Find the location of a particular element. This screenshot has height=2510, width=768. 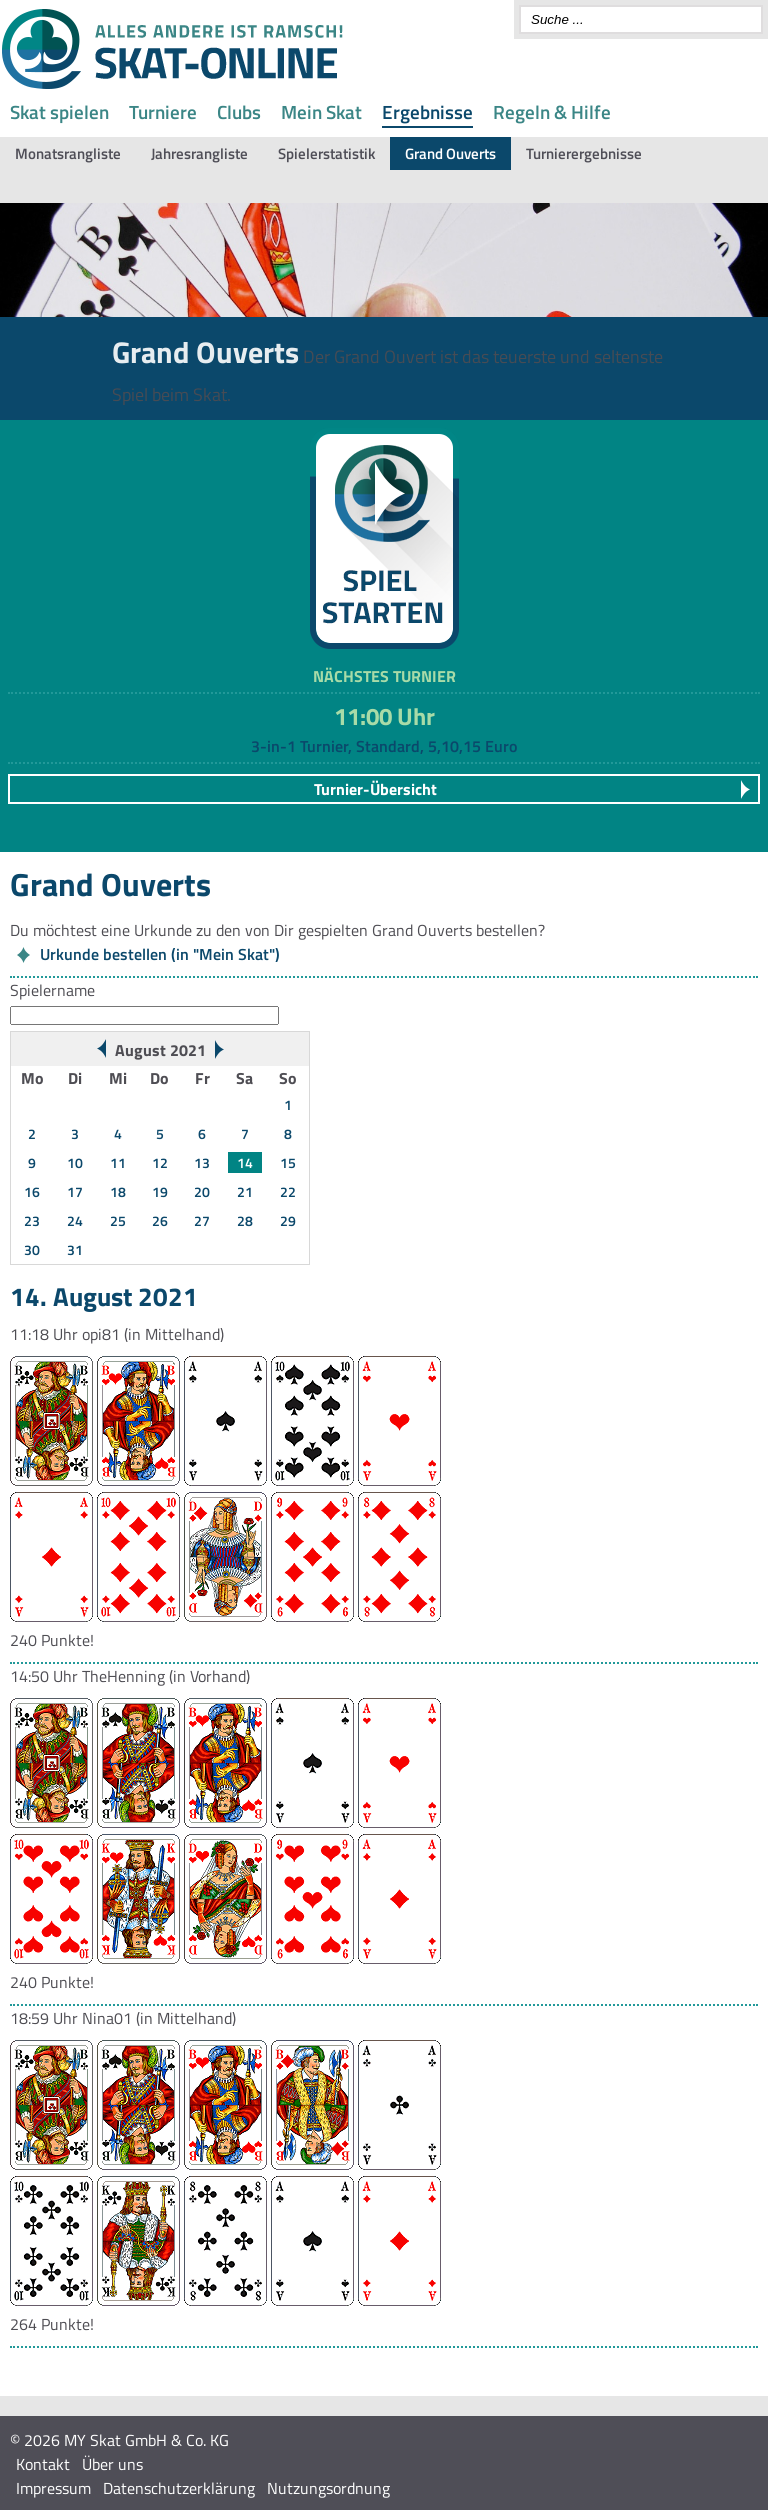

30 is located at coordinates (32, 1249).